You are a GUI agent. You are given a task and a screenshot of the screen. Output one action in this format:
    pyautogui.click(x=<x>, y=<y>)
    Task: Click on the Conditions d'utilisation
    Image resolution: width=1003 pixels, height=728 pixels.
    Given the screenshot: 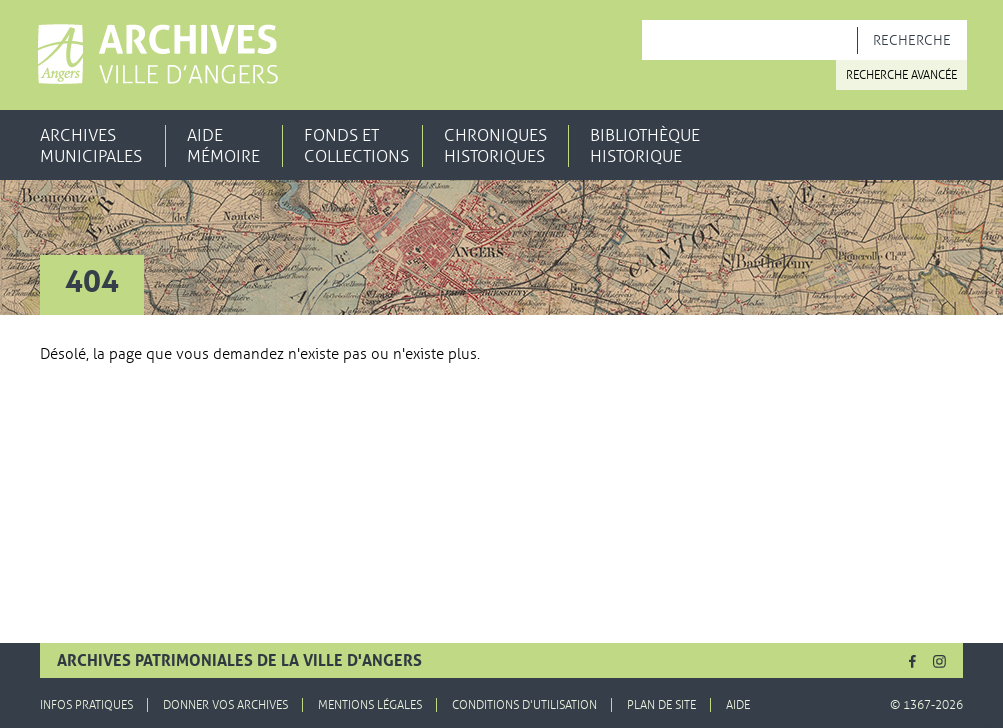 What is the action you would take?
    pyautogui.click(x=524, y=705)
    